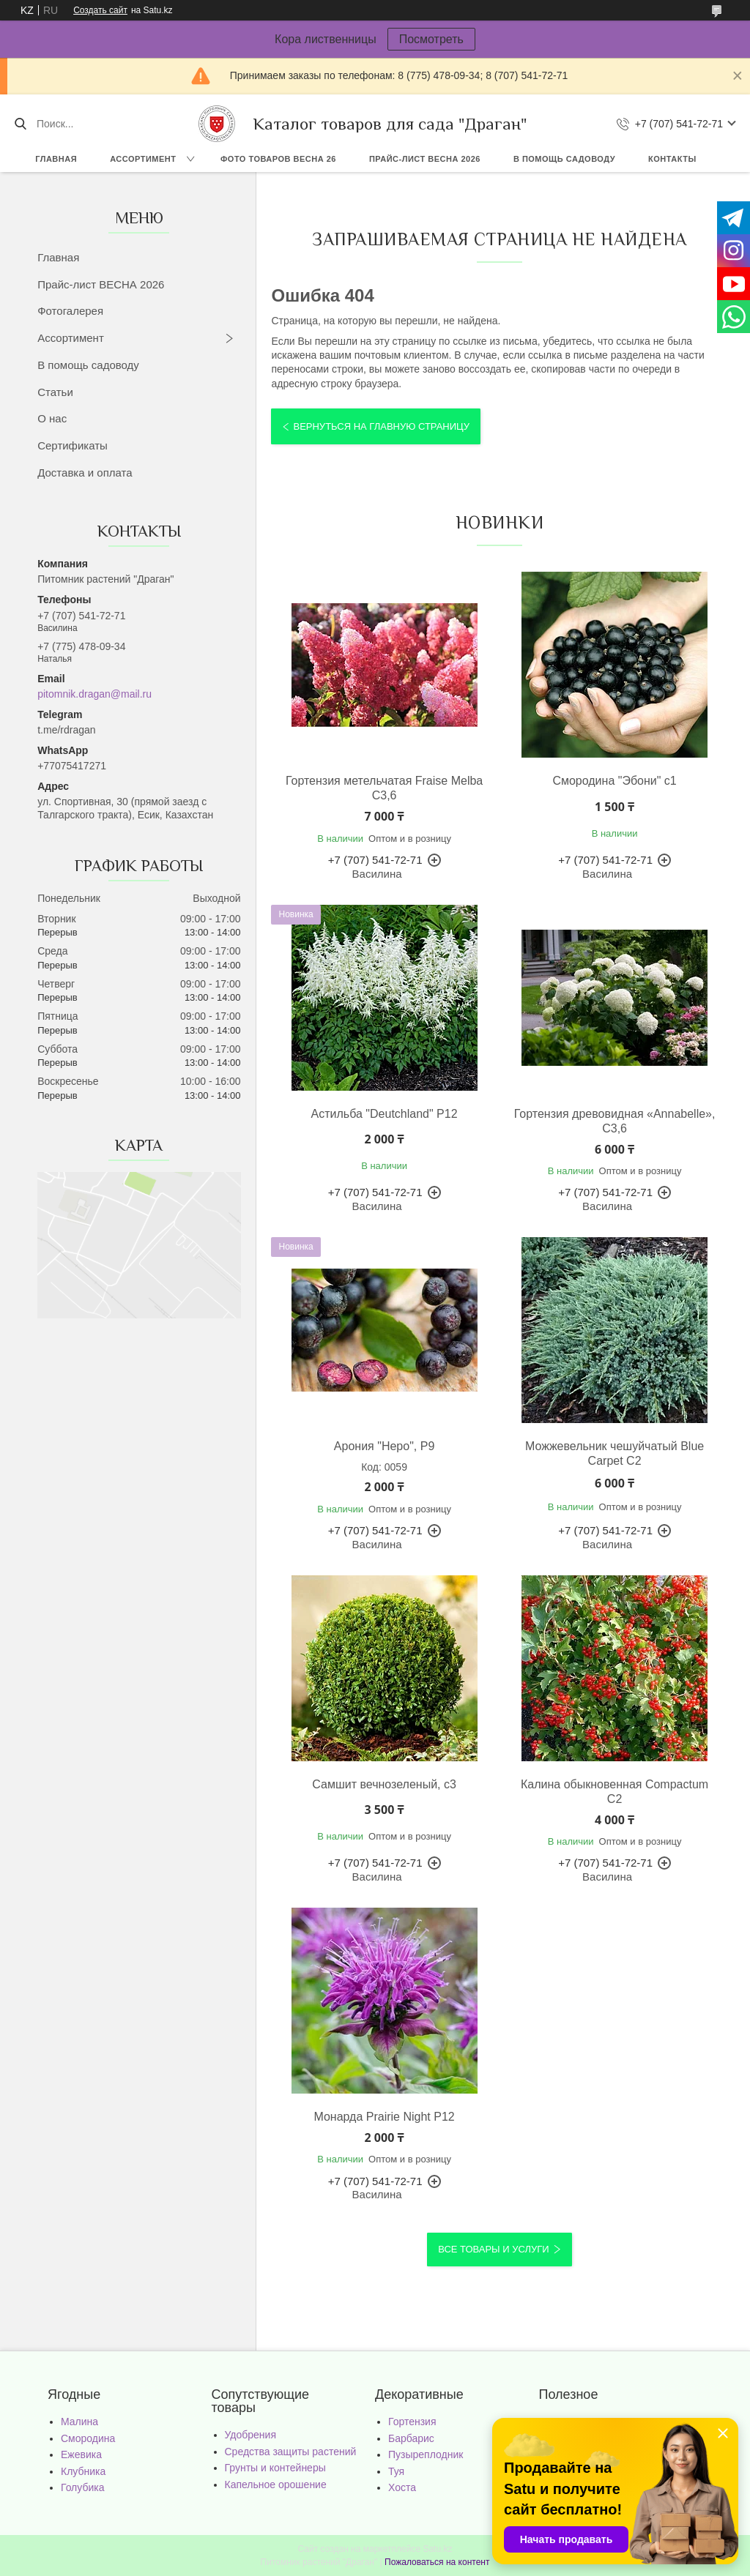 The image size is (750, 2576). Describe the element at coordinates (412, 2421) in the screenshot. I see `Гортензия` at that location.